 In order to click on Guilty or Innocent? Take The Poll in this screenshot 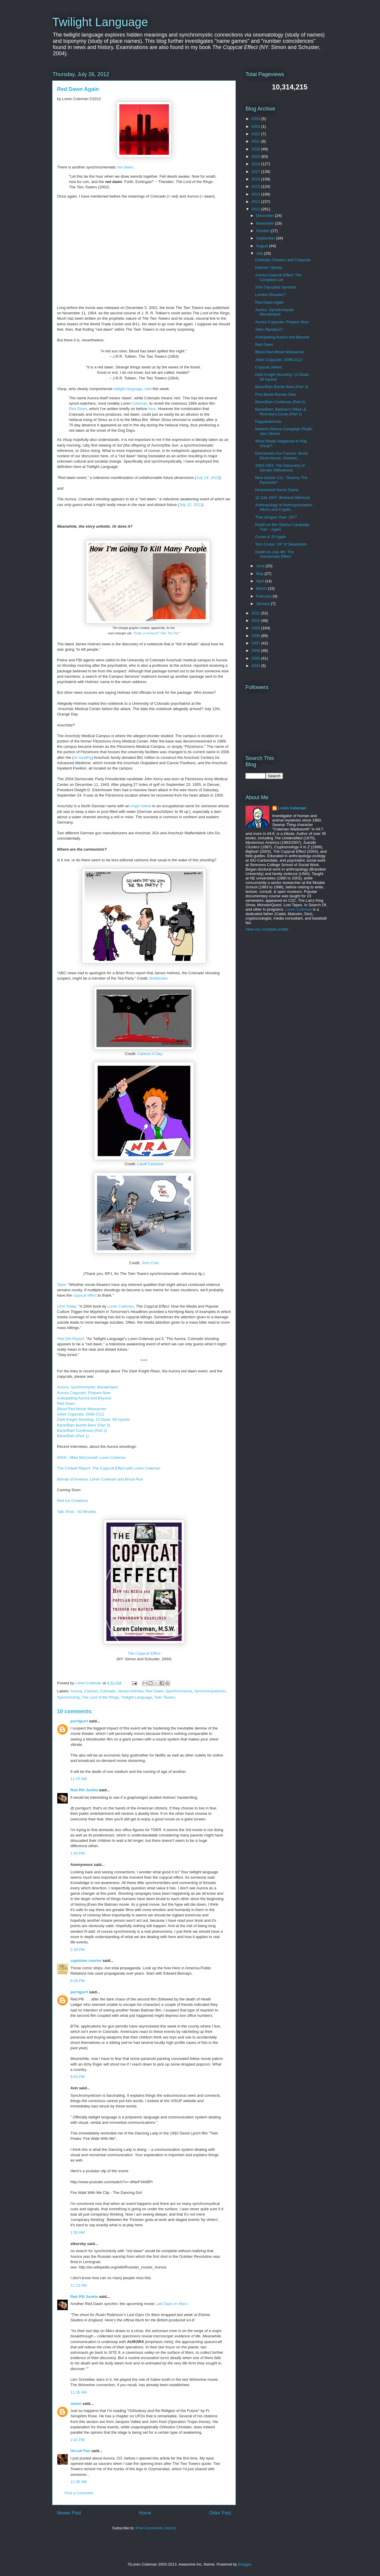, I will do `click(156, 633)`.